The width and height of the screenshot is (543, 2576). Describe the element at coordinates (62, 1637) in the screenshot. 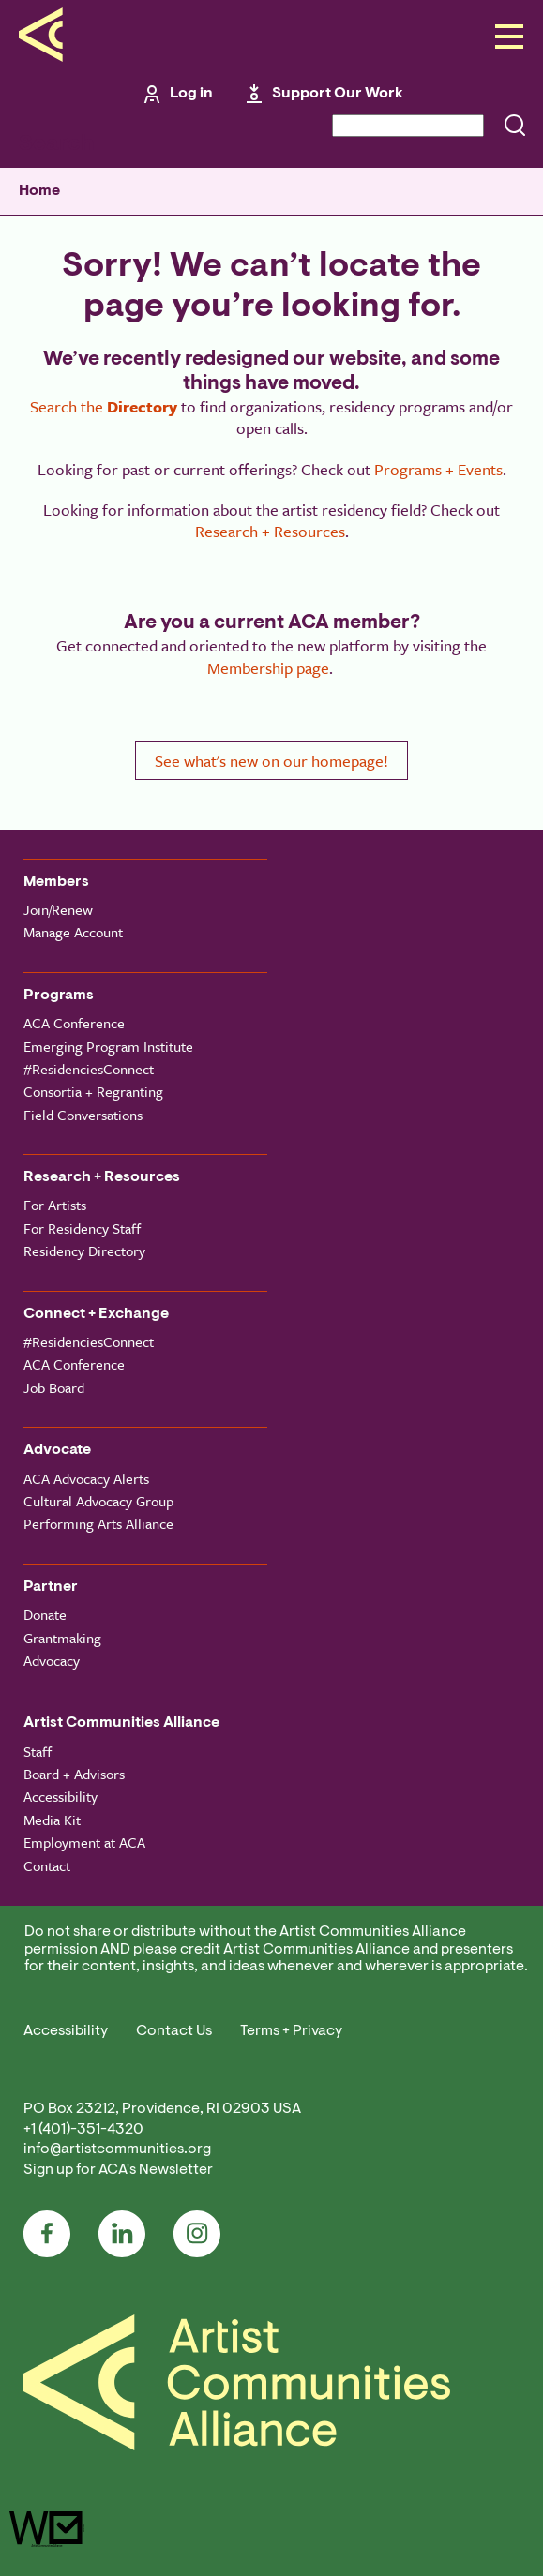

I see `Grantmaking` at that location.